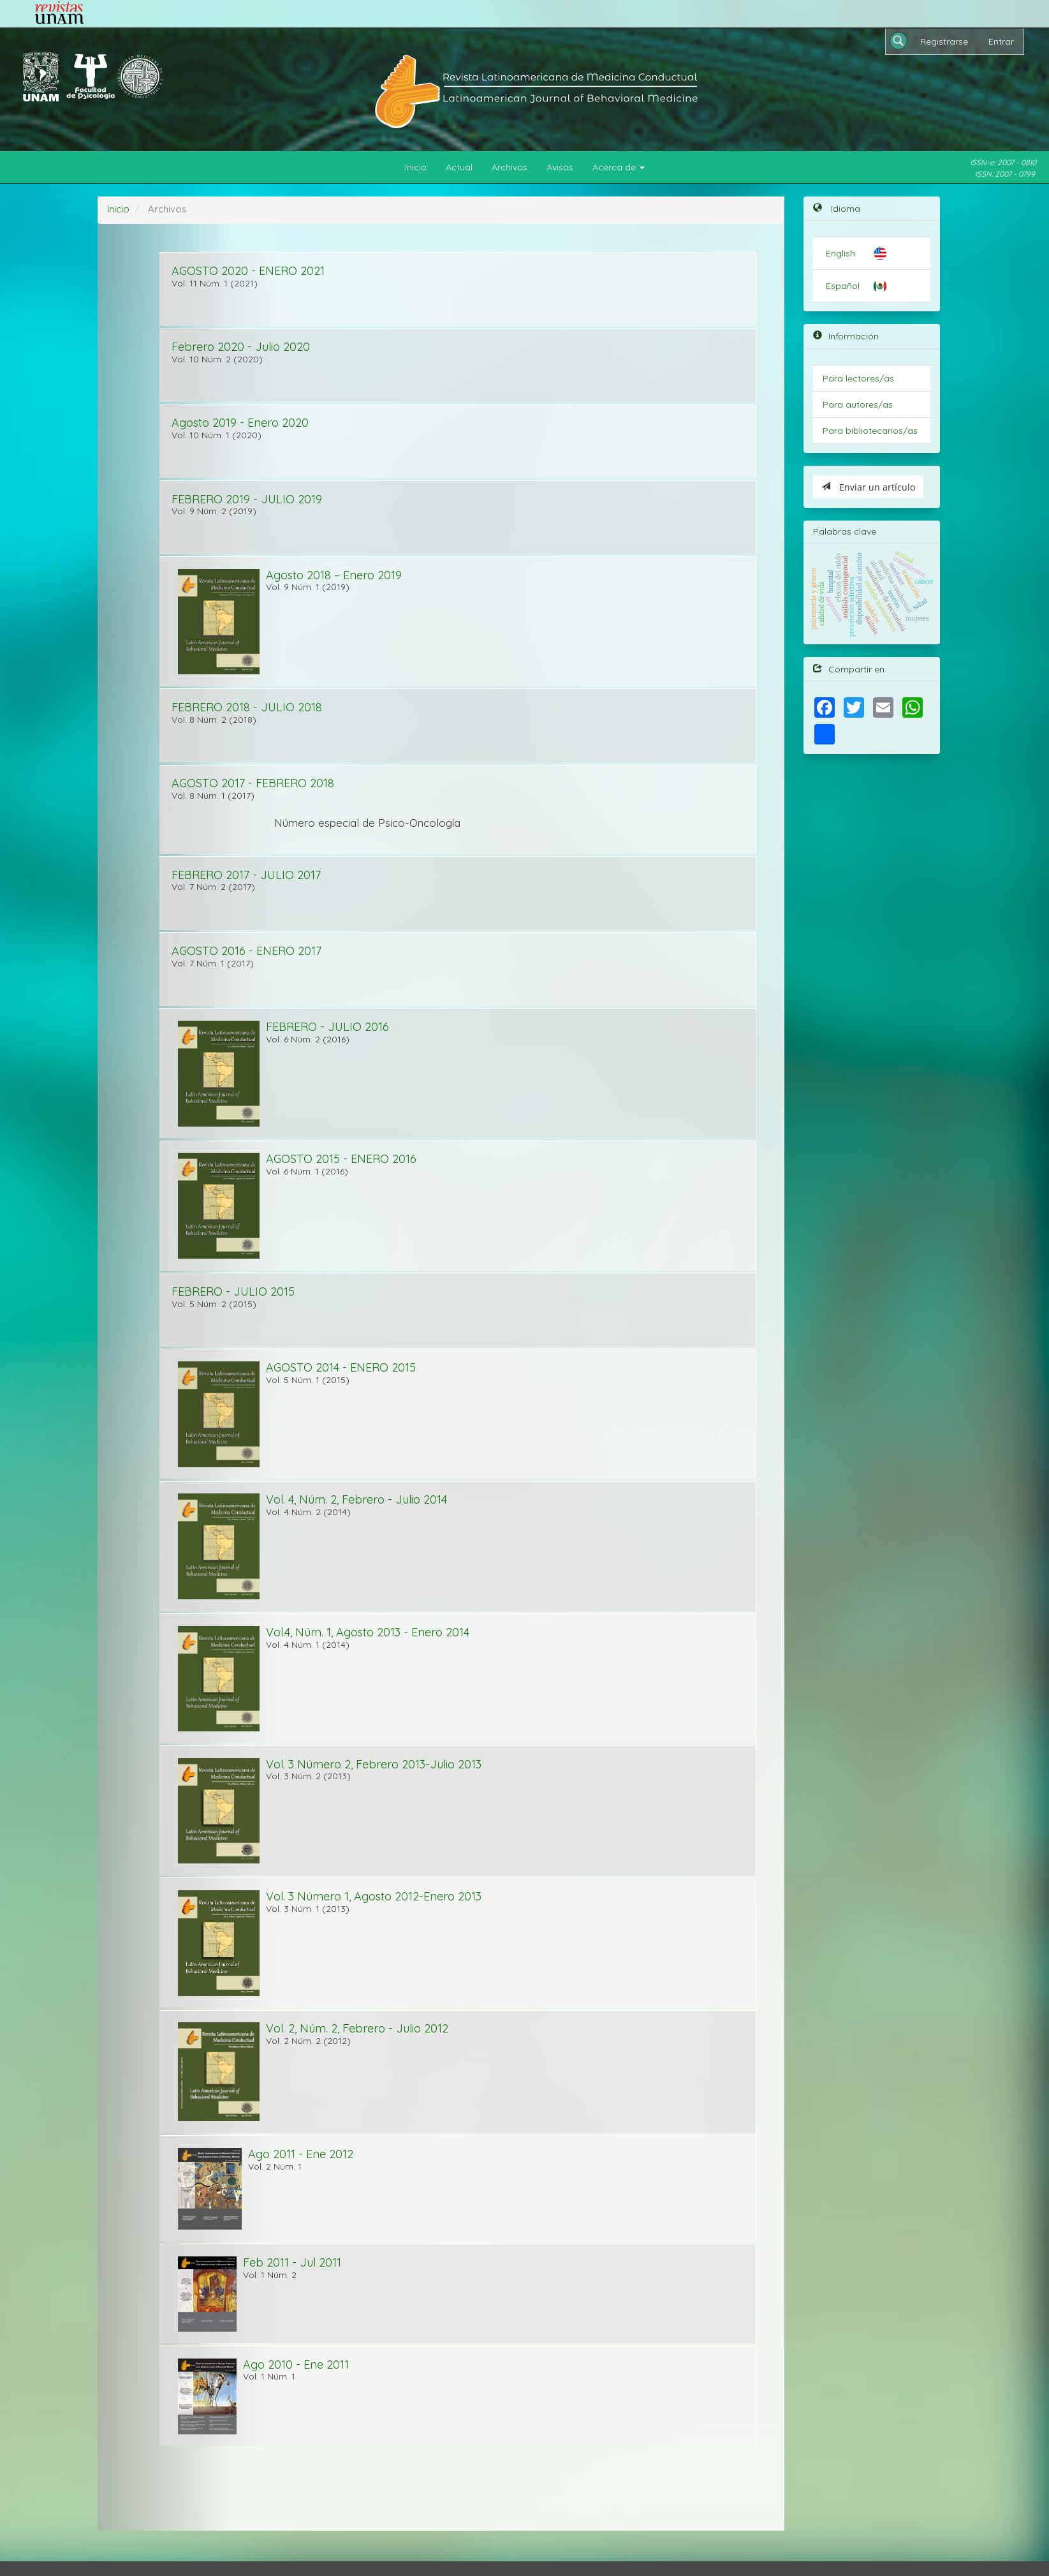  I want to click on AGOSTO 2016 - ENERO 2017, so click(246, 951).